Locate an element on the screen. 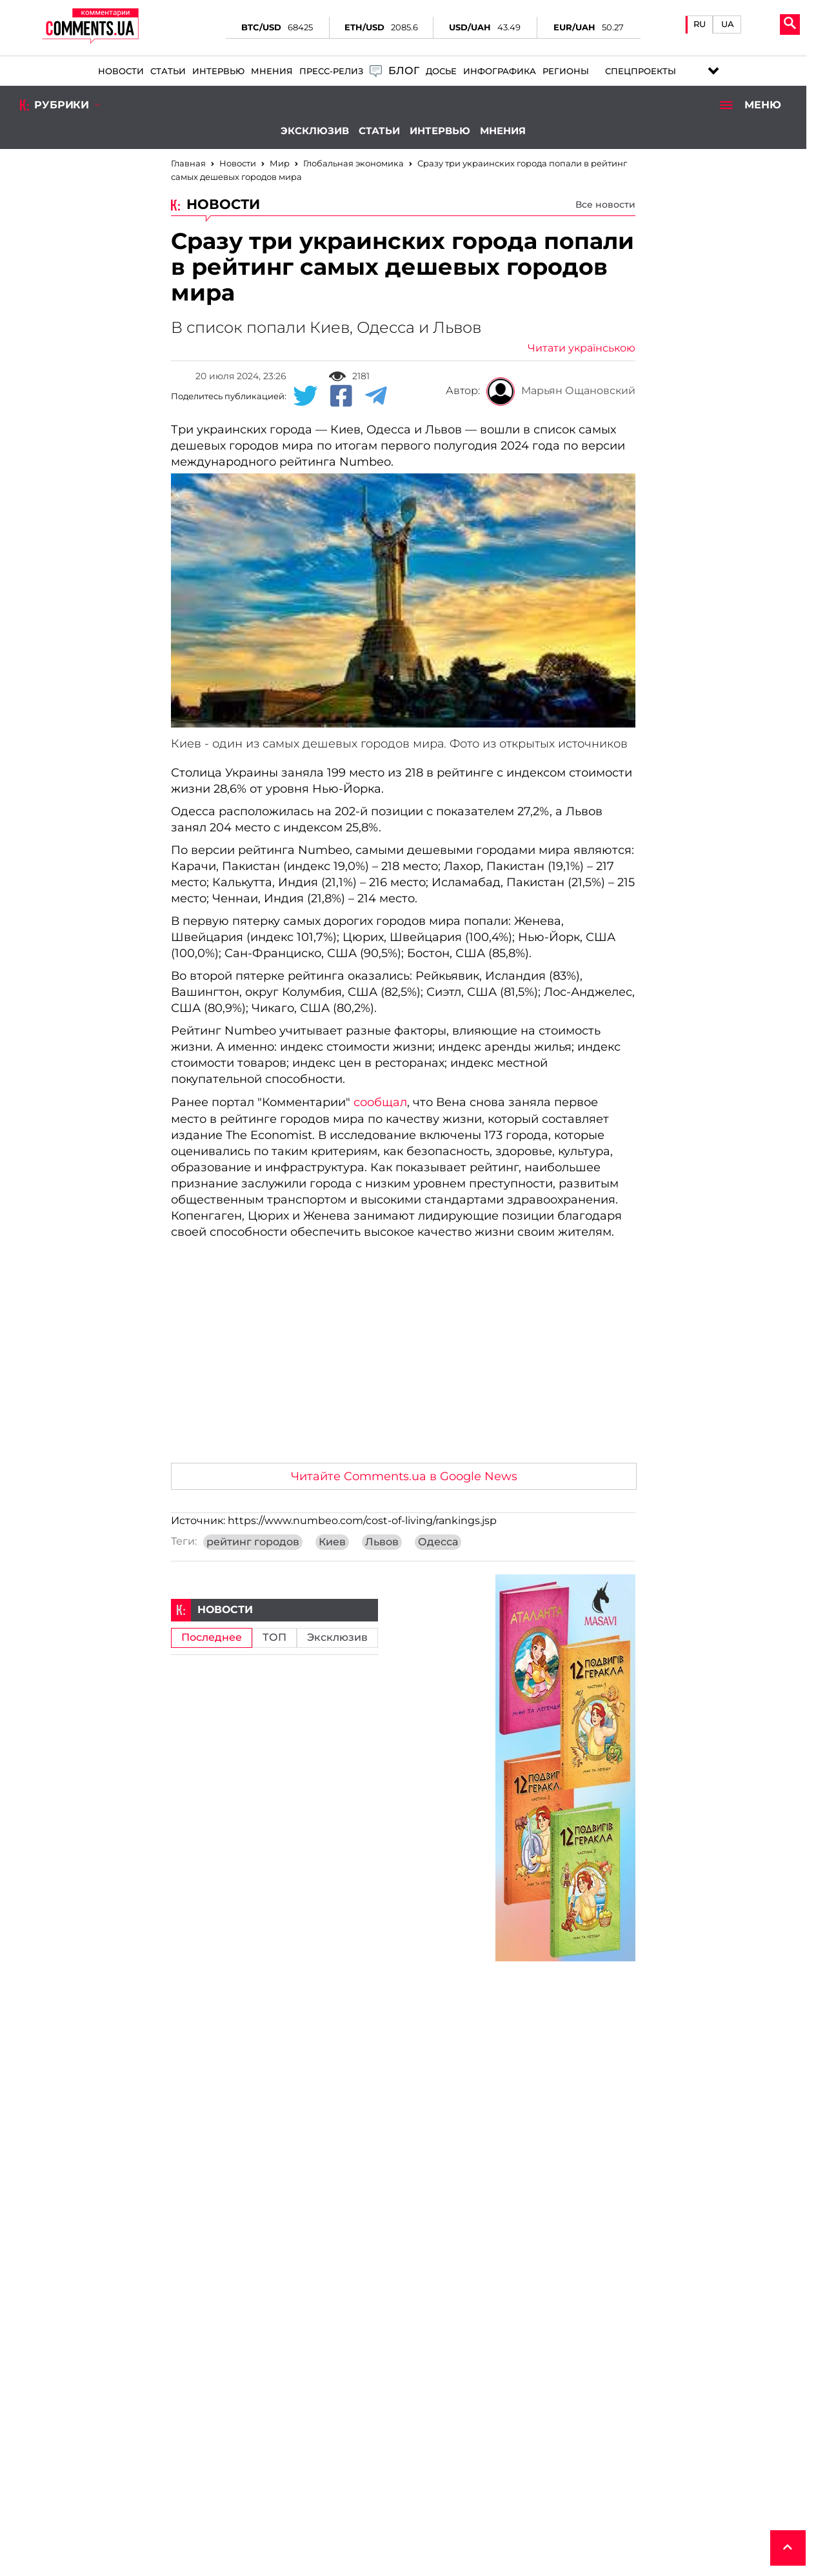 Image resolution: width=816 pixels, height=2576 pixels. Мнения is located at coordinates (272, 71).